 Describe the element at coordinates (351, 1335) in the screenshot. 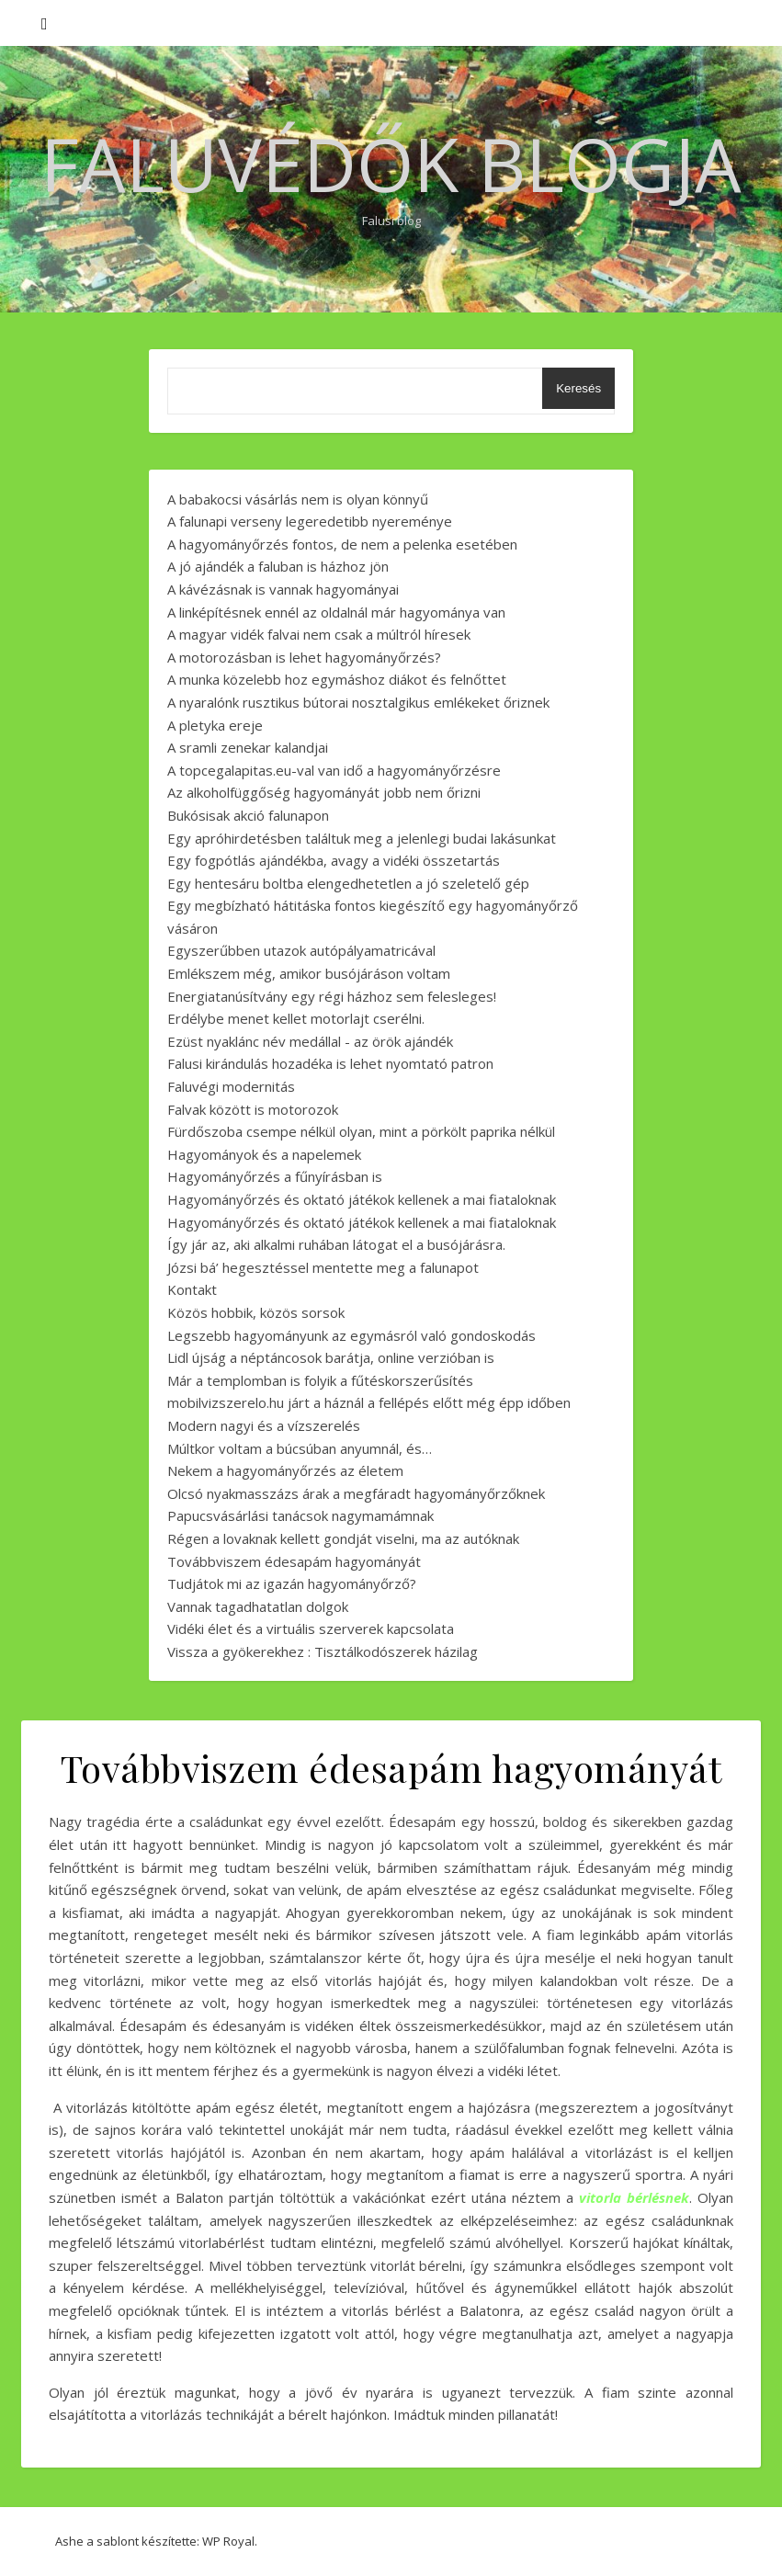

I see `Legszebb hagyományunk az egymásról való gondoskodás` at that location.